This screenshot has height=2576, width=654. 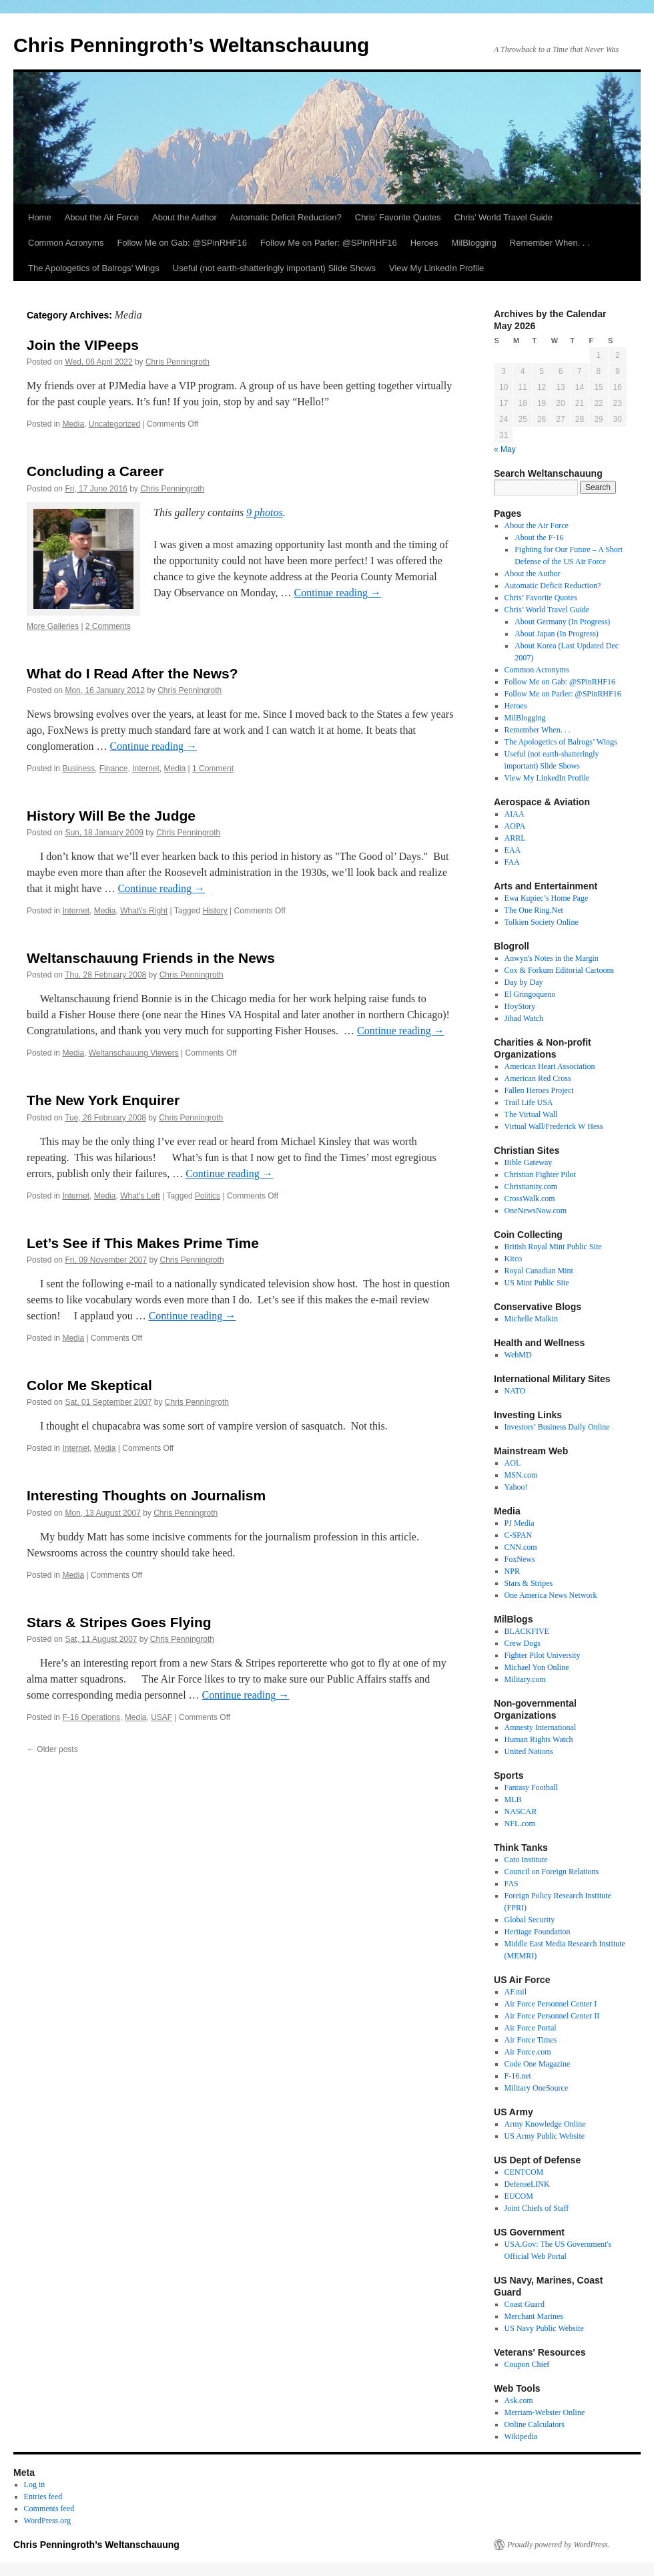 I want to click on Jihad Watch, so click(x=524, y=1018).